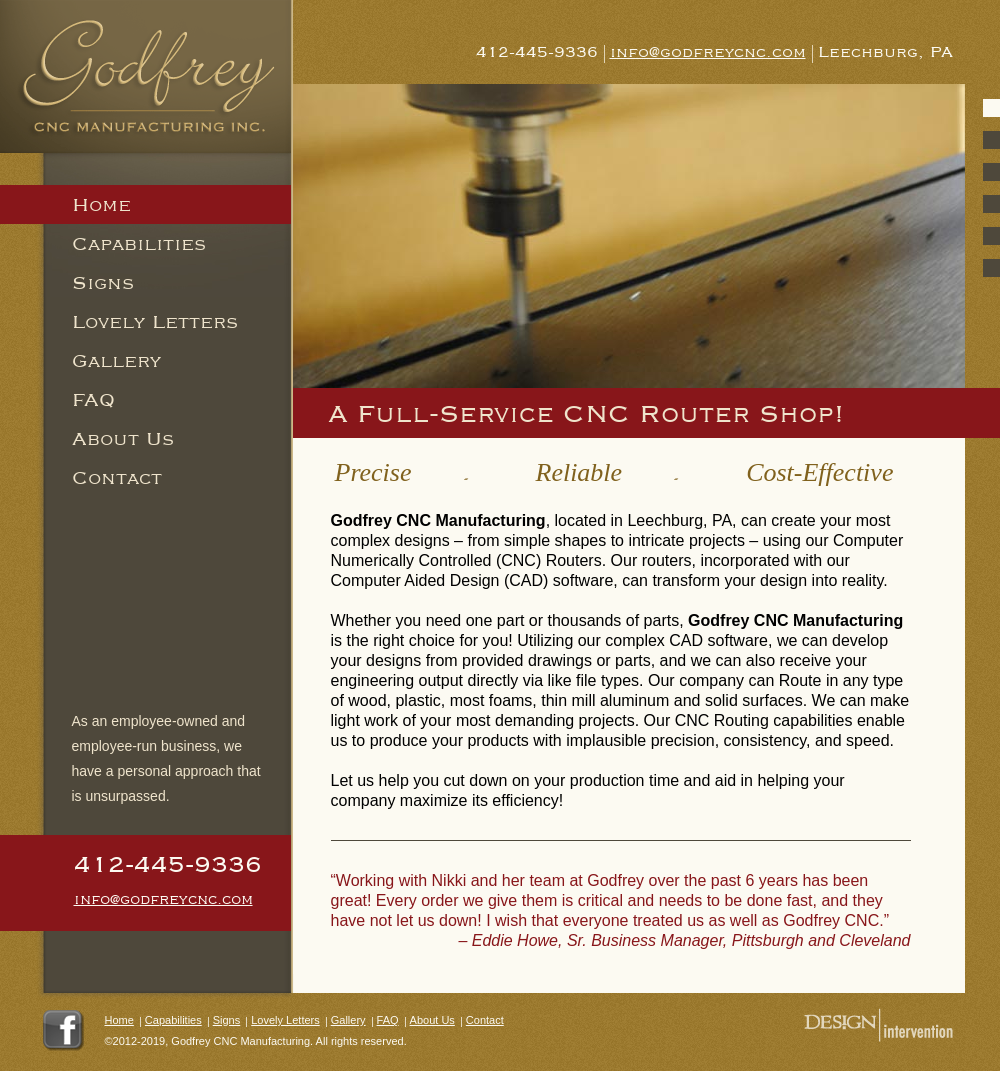 Image resolution: width=1000 pixels, height=1071 pixels. I want to click on Gallery, so click(116, 360).